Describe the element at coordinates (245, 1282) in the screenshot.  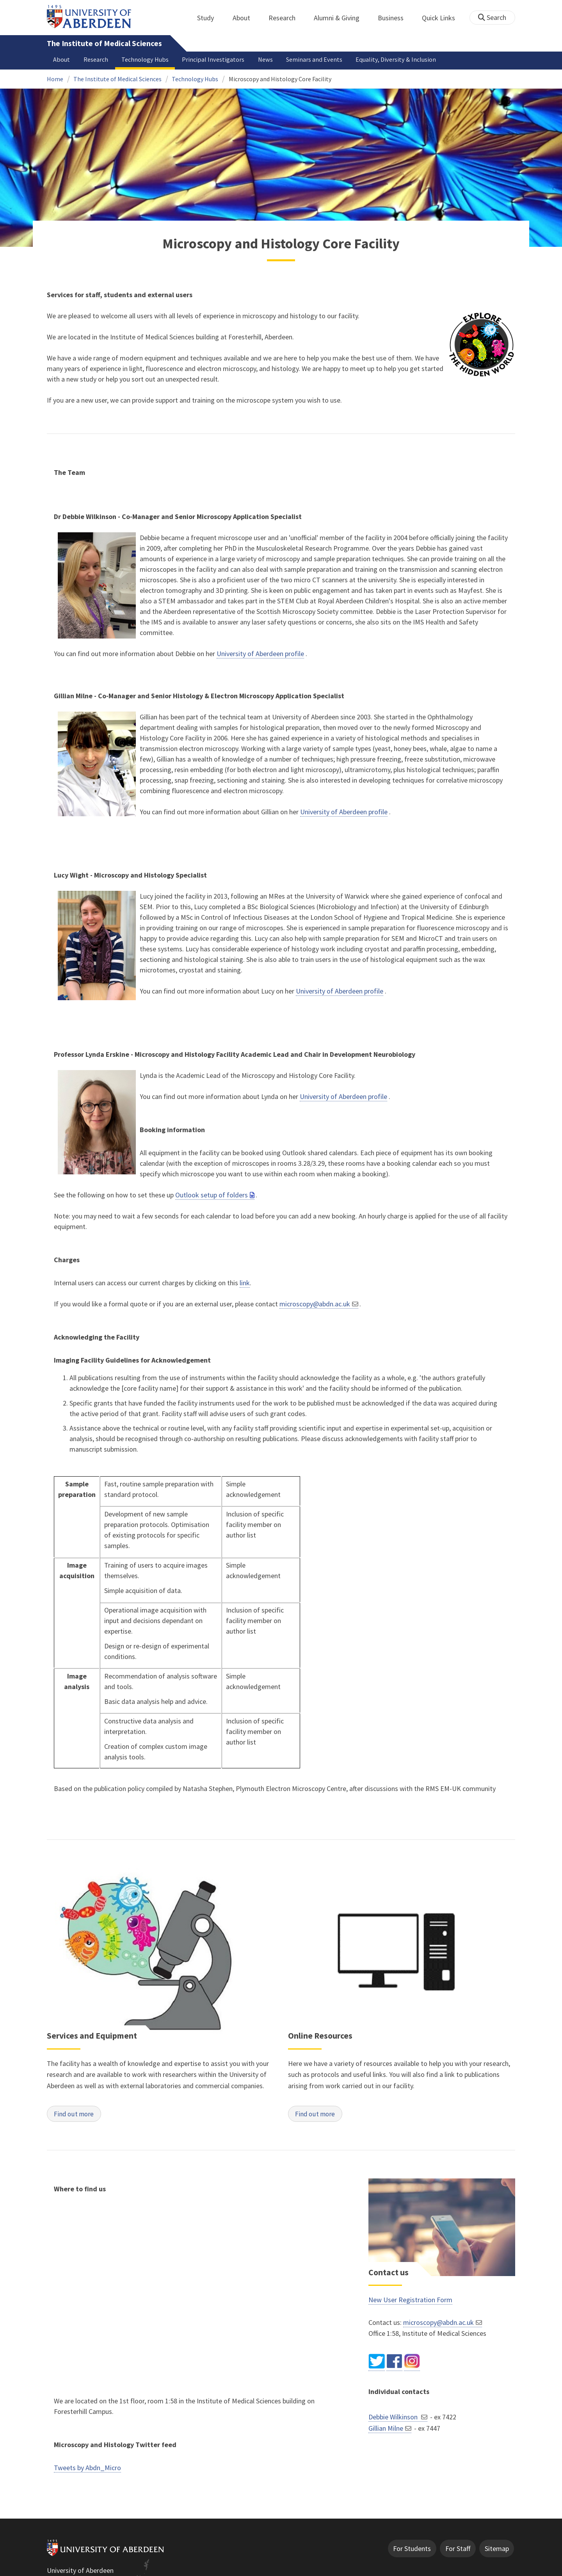
I see `link` at that location.